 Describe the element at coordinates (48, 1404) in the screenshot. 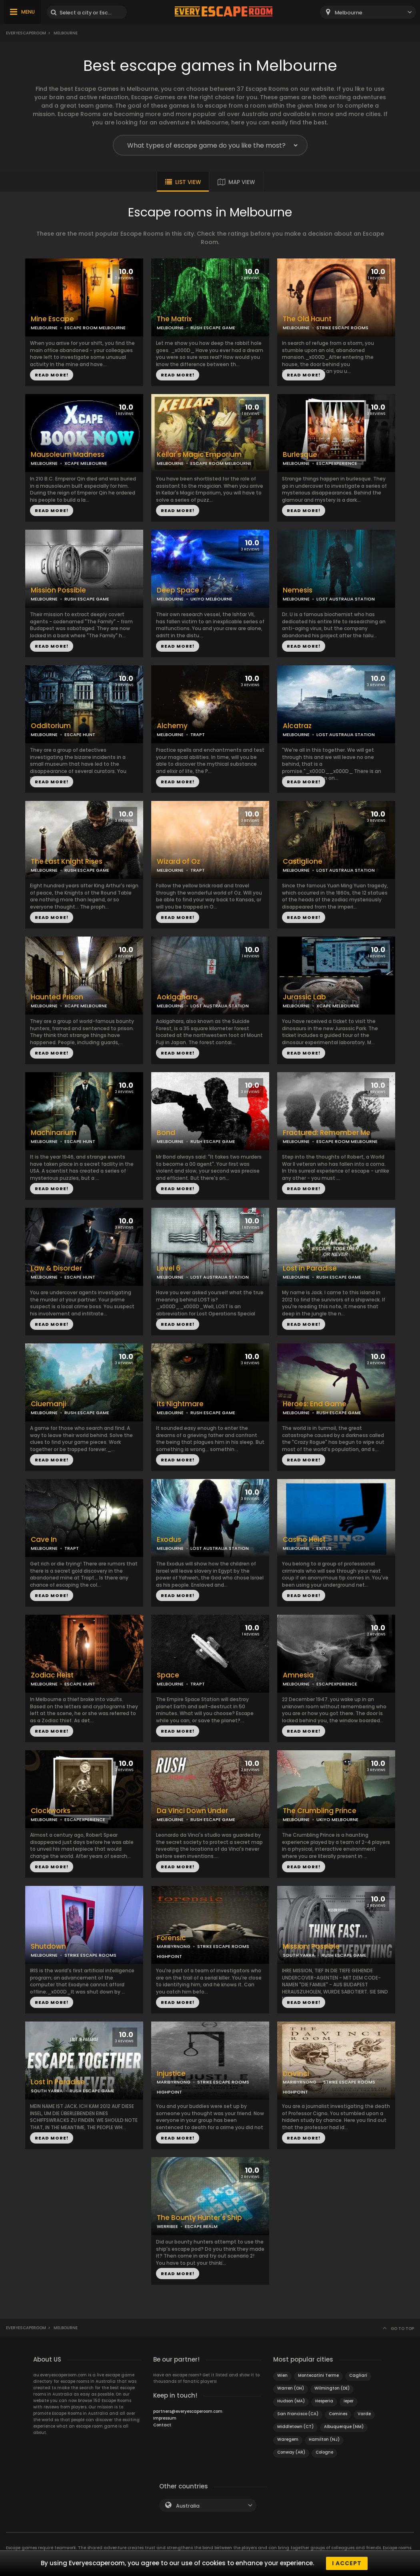

I see `Cluemanji` at that location.